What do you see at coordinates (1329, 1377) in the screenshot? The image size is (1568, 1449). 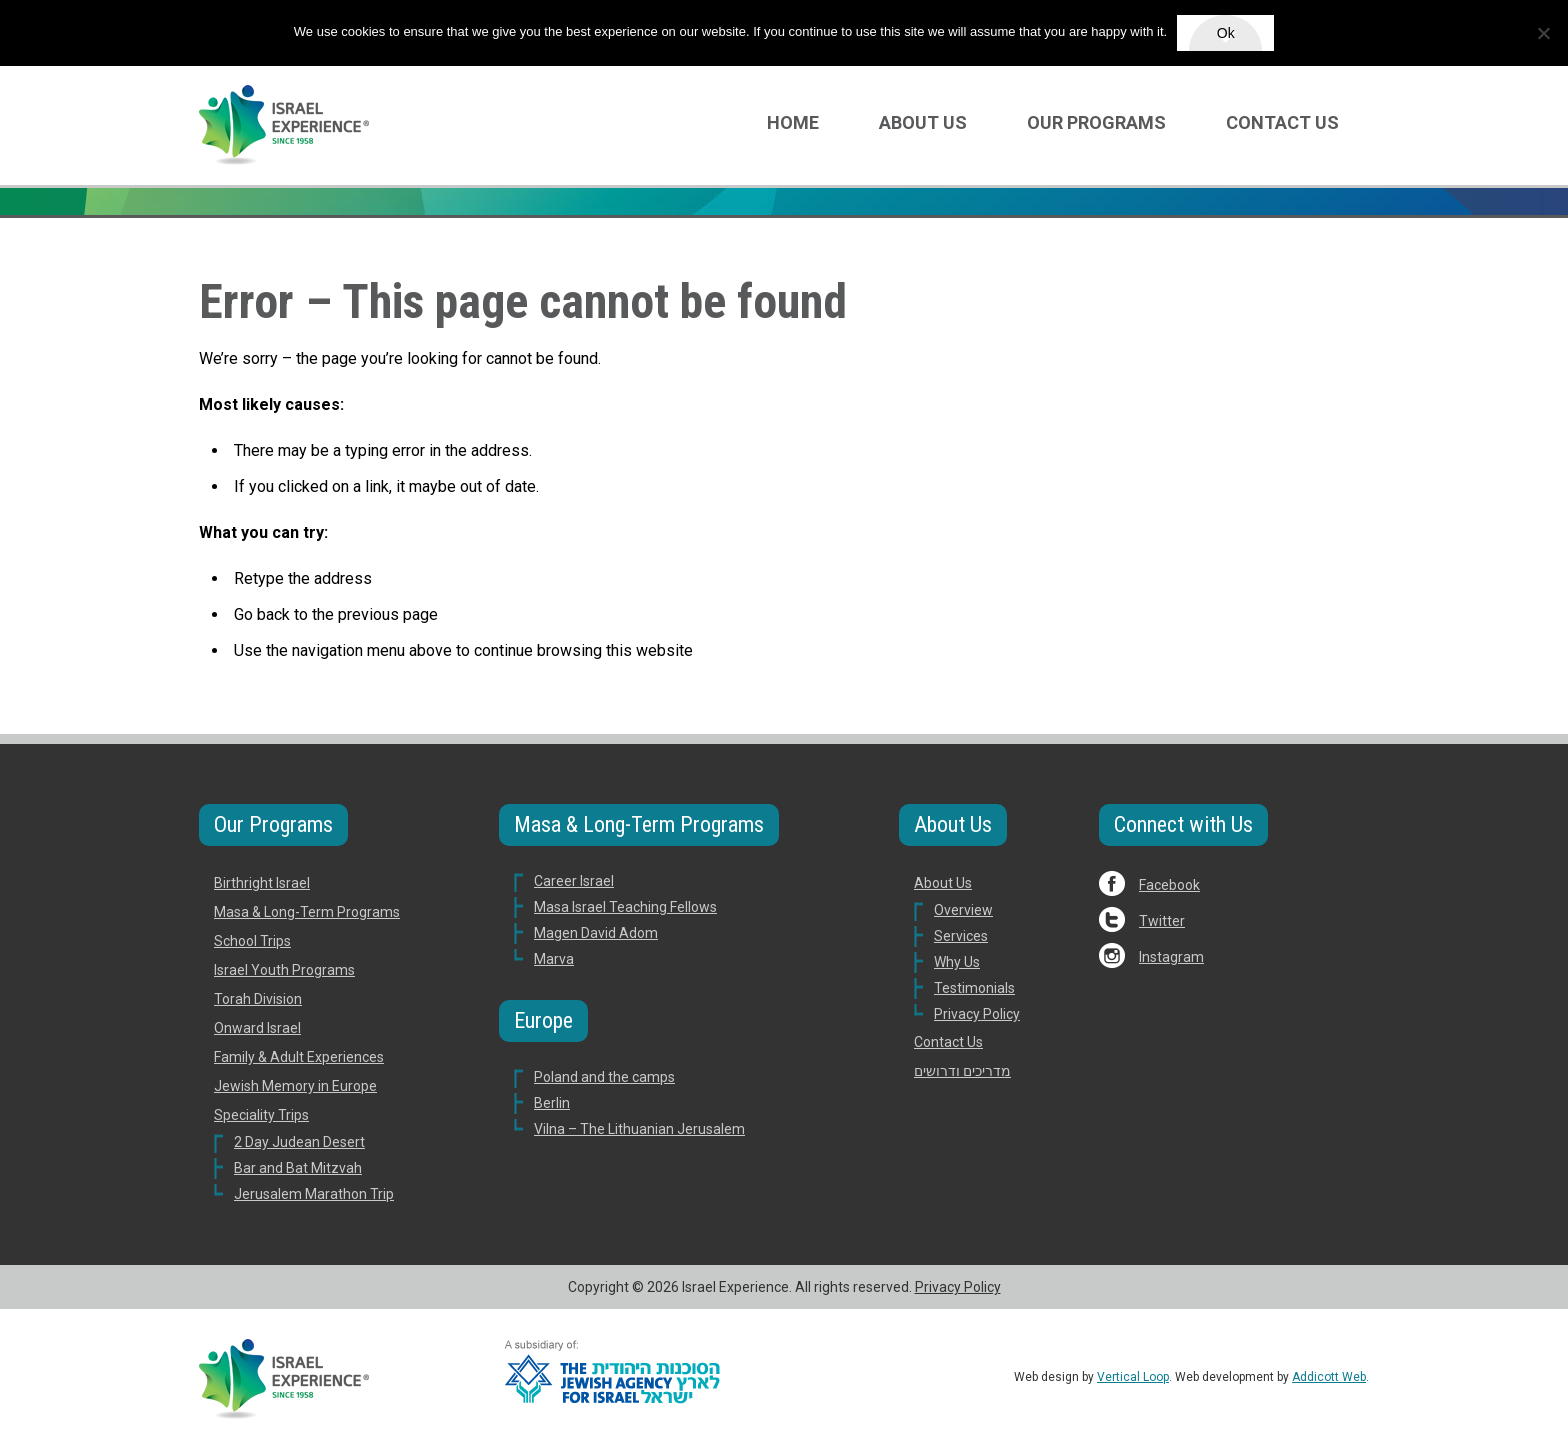 I see `Addicott Web` at bounding box center [1329, 1377].